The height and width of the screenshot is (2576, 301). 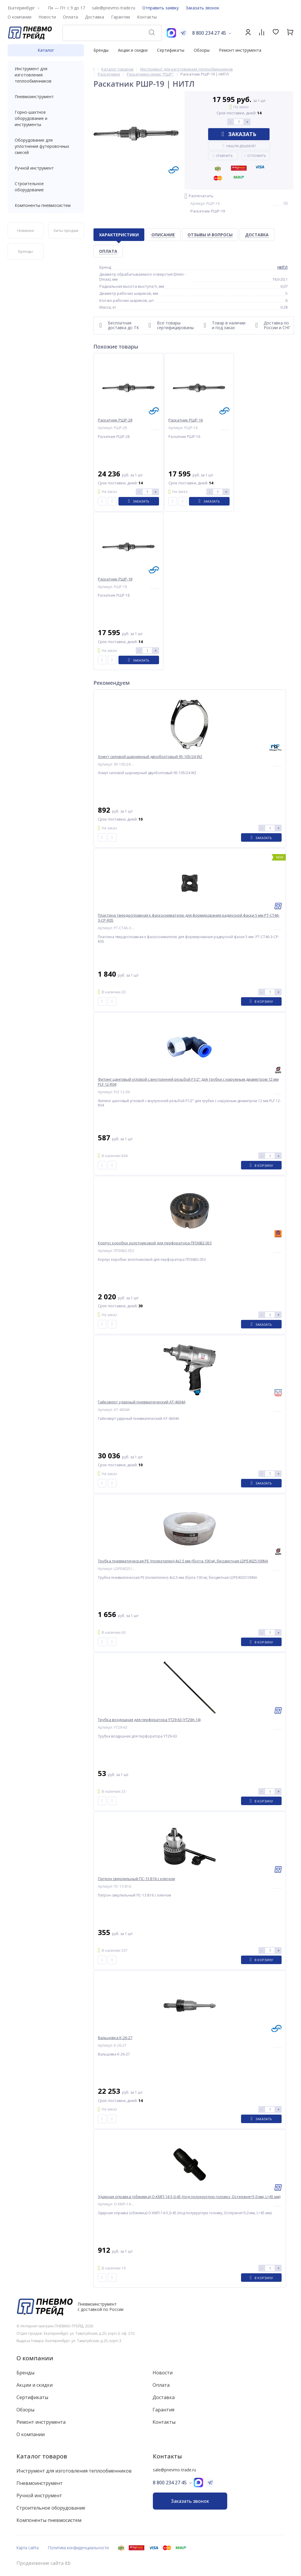 What do you see at coordinates (100, 50) in the screenshot?
I see `Бренды` at bounding box center [100, 50].